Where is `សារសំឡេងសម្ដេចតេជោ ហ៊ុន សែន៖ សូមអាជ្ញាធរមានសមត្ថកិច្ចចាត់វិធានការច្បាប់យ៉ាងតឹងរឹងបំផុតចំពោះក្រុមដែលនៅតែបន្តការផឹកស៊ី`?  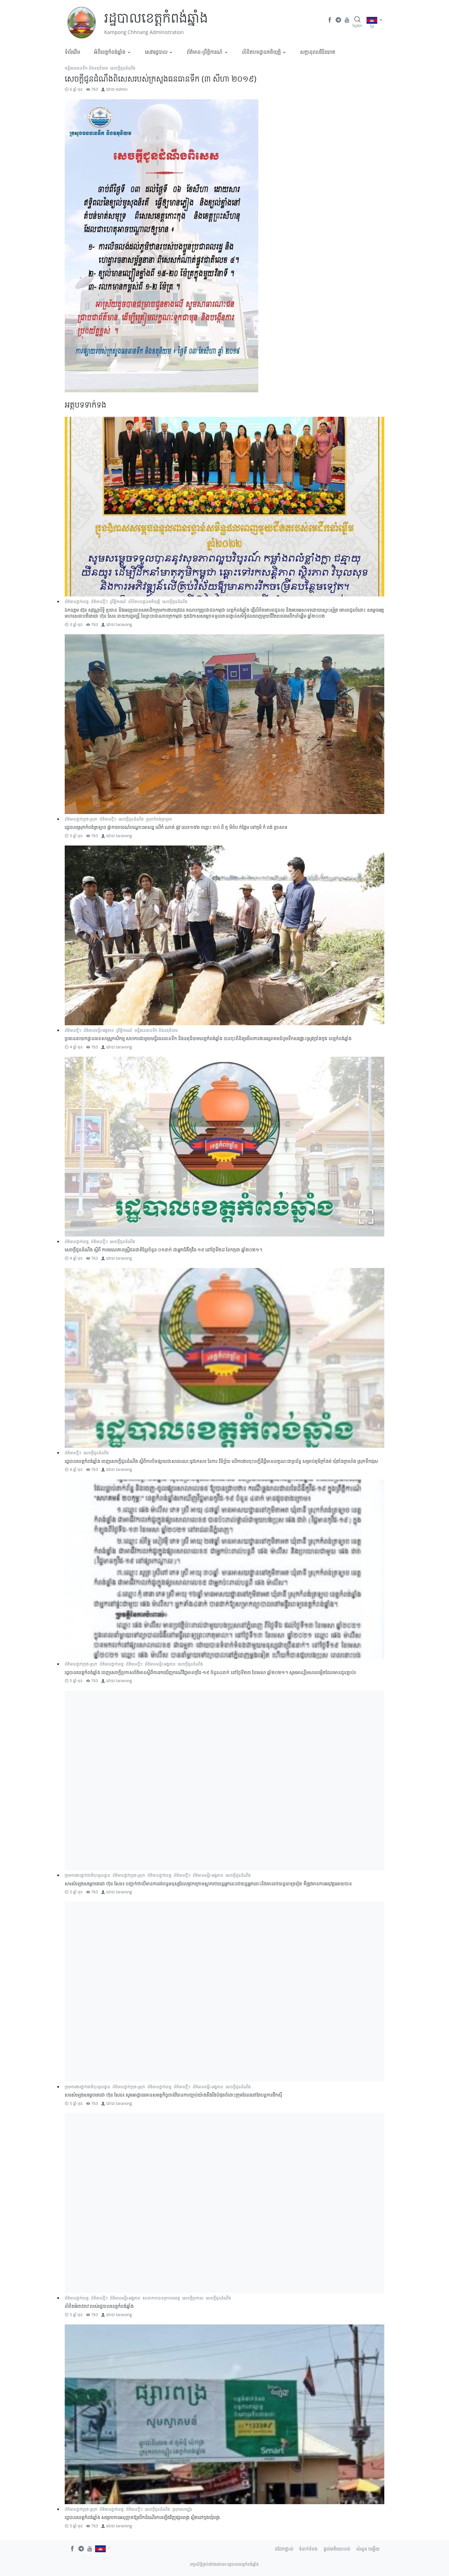
សារសំឡេងសម្ដេចតេជោ ហ៊ុន សែន៖ សូមអាជ្ញាធរមានសមត្ថកិច្ចចាត់វិធានការច្បាប់យ៉ាងតឹងរឹងបំផុតចំពោះក្រុមដែលនៅតែបន្តការផឹកស៊ី is located at coordinates (173, 2095).